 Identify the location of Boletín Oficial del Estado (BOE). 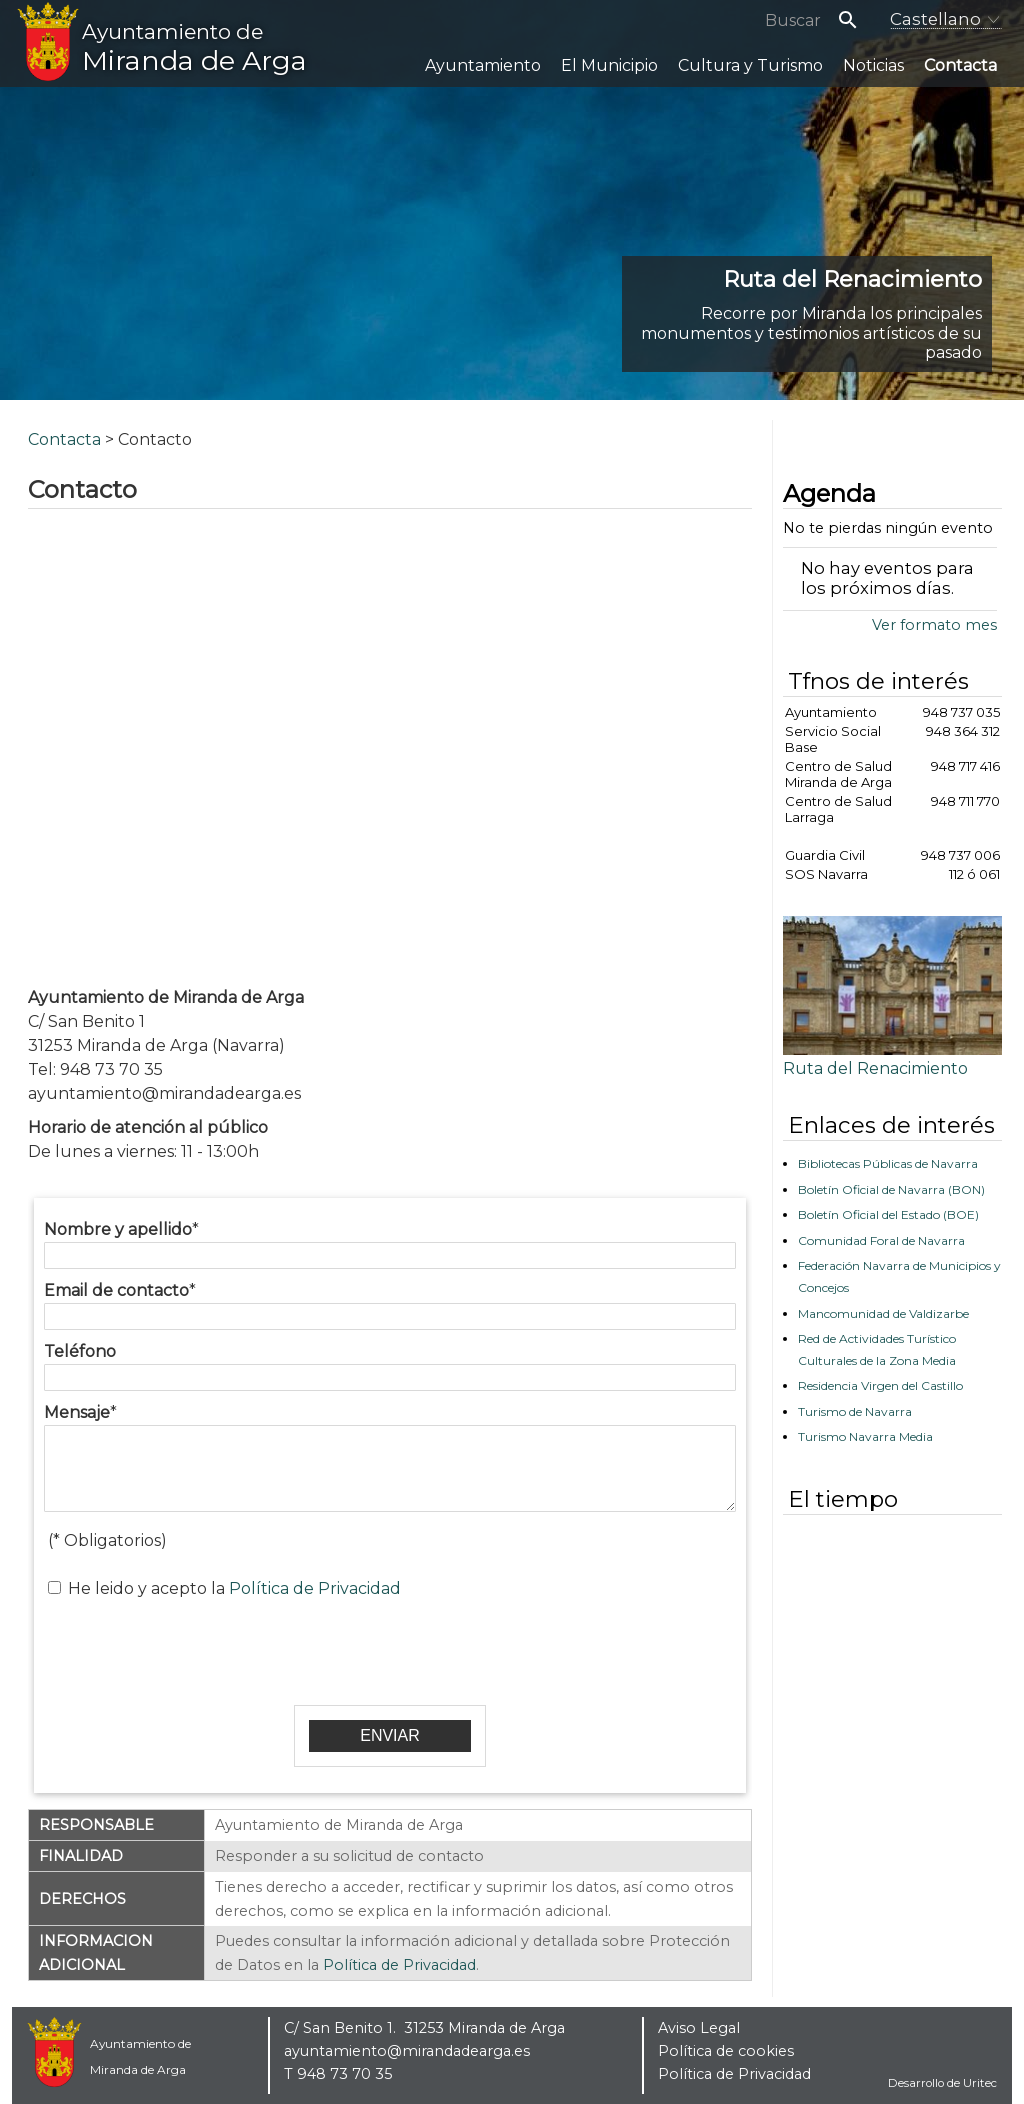
(888, 1214).